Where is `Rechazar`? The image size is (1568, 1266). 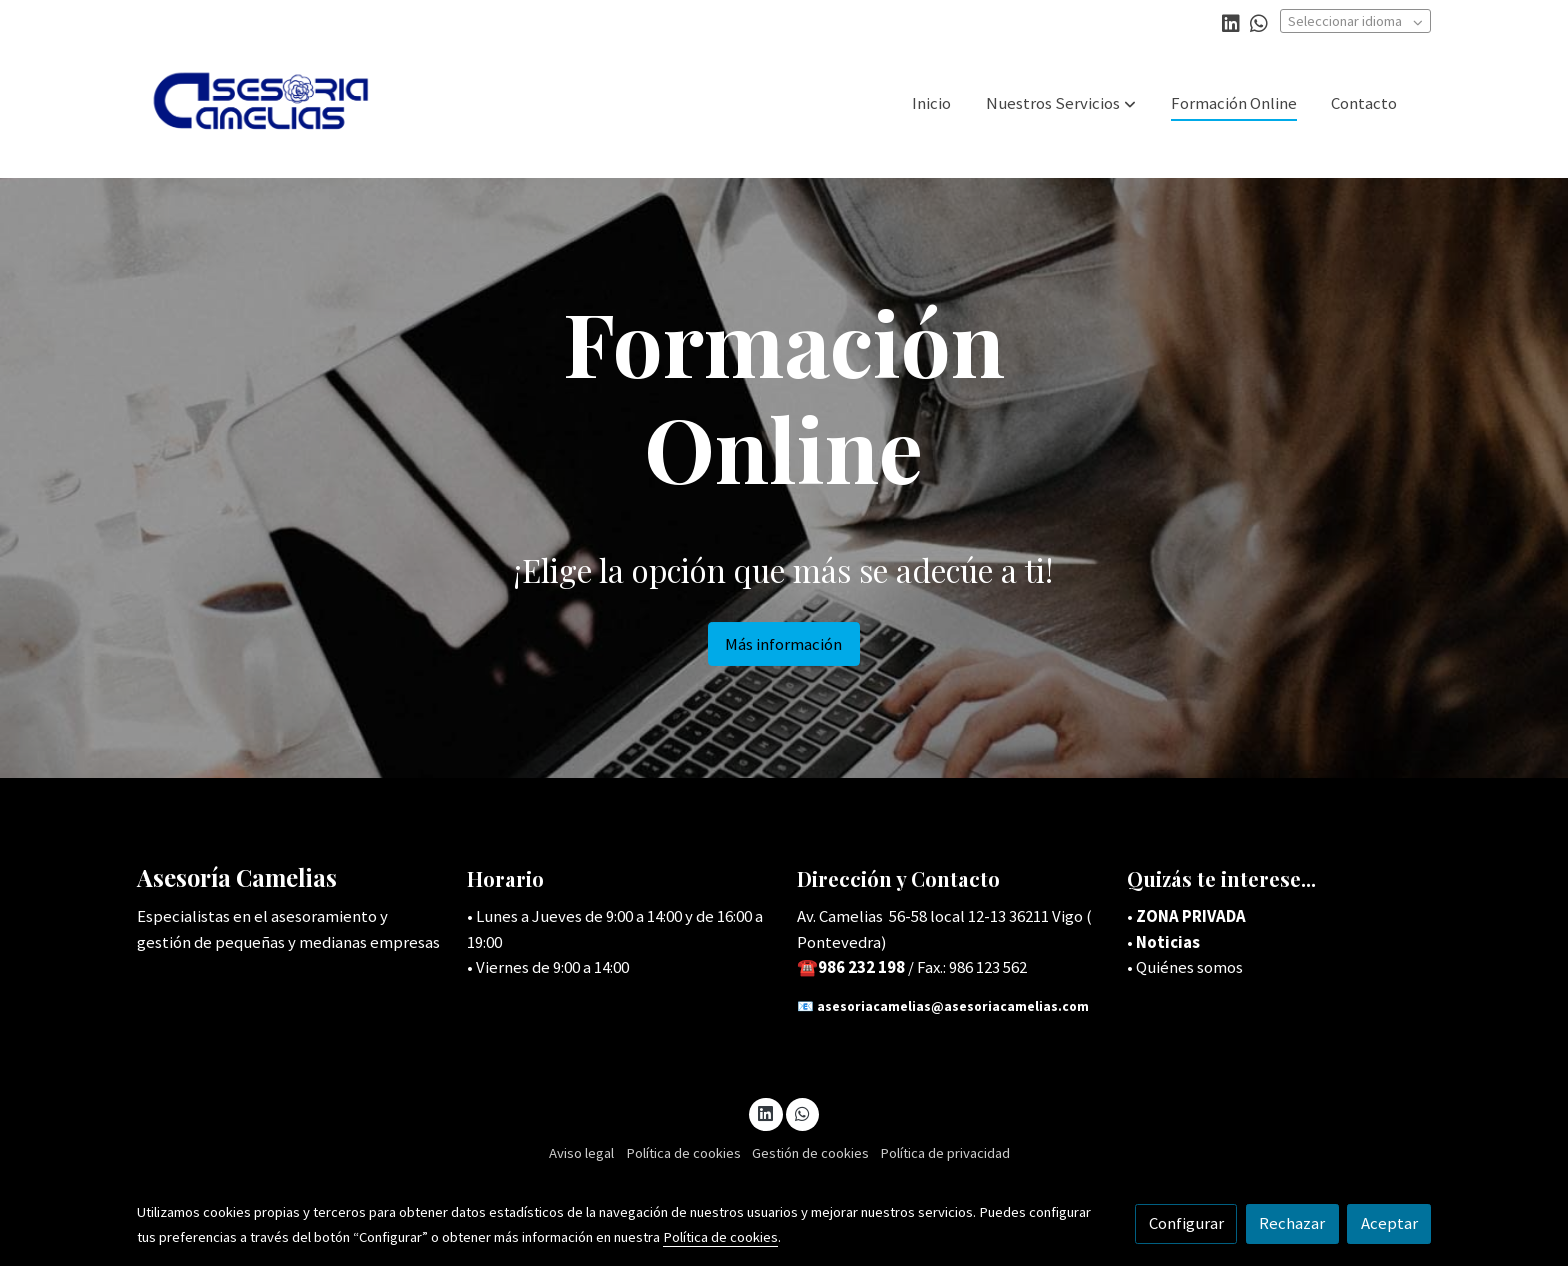 Rechazar is located at coordinates (1292, 1223).